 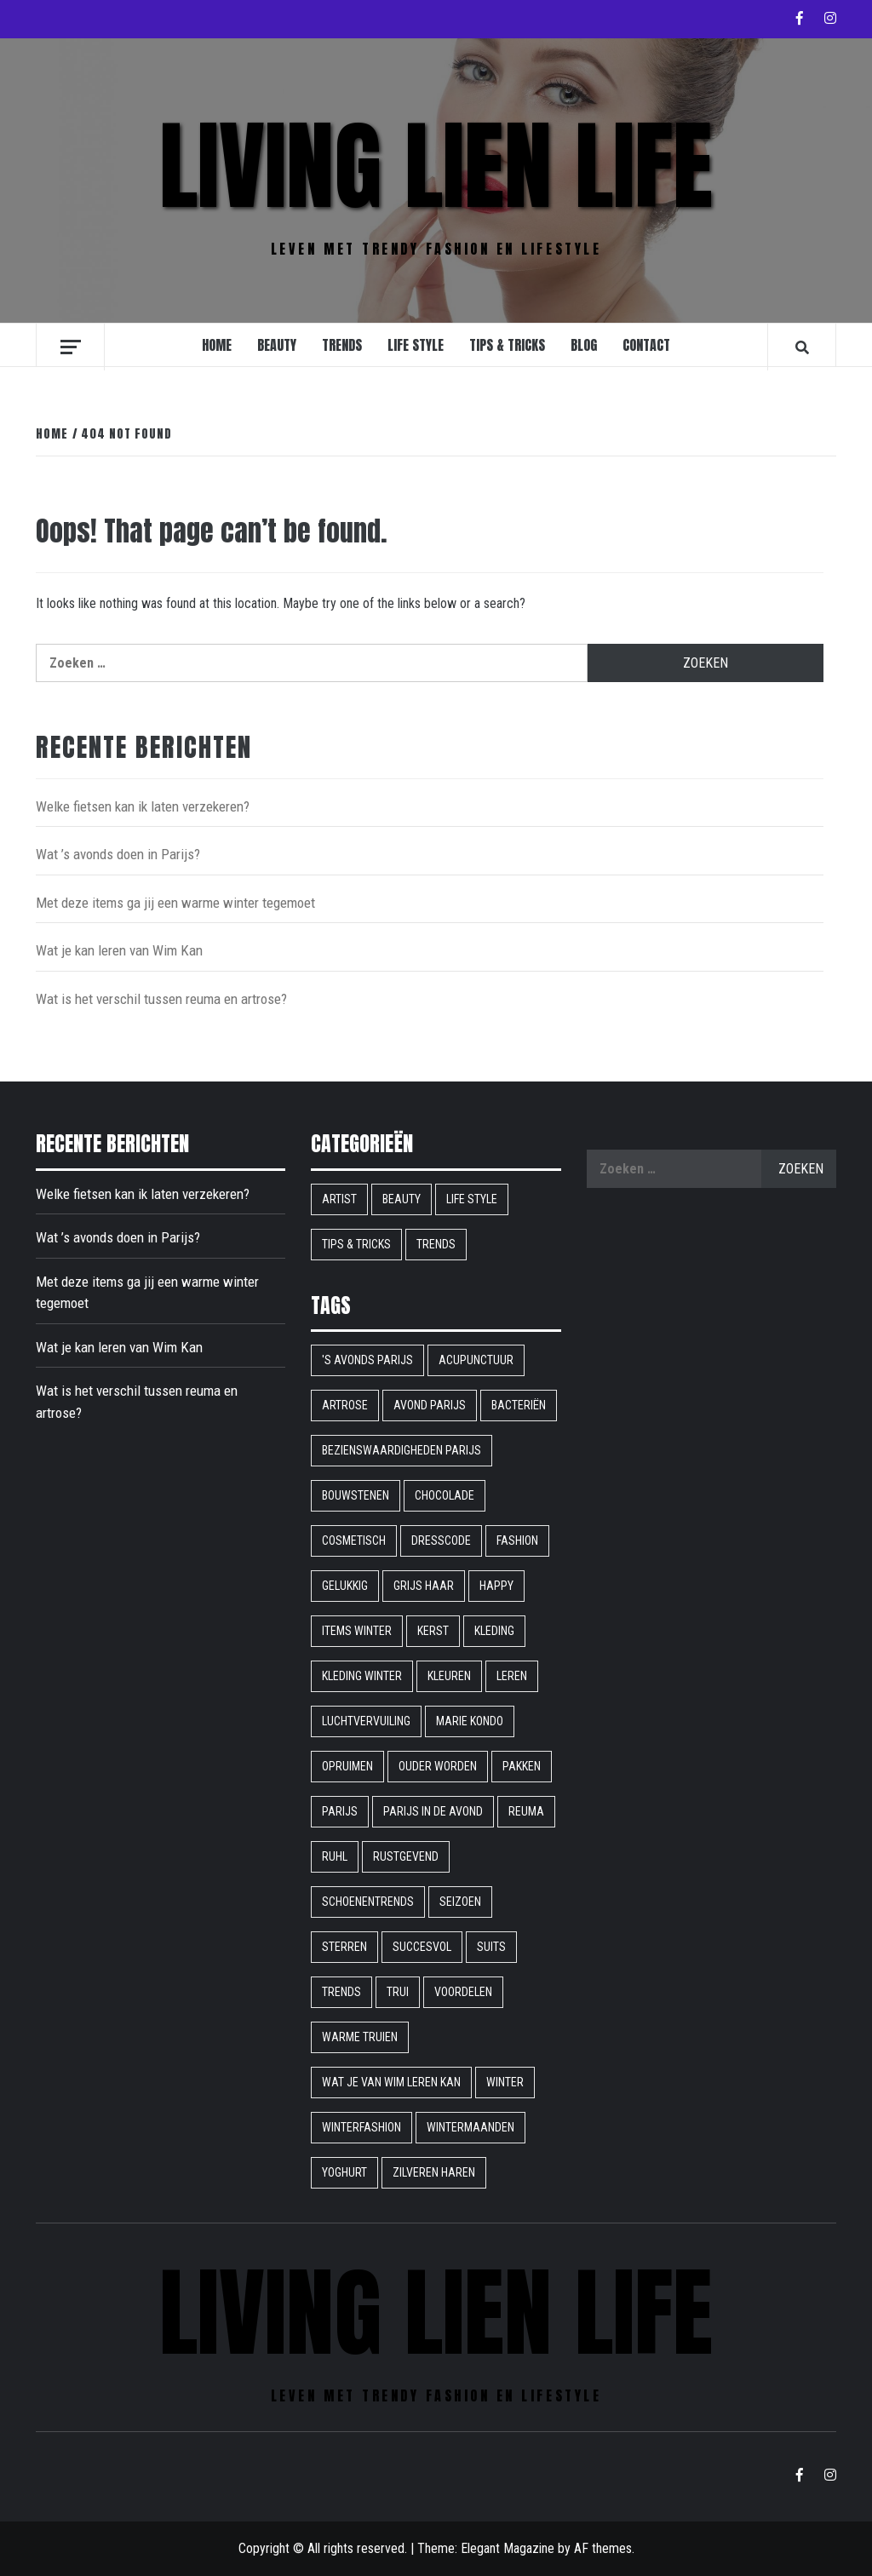 What do you see at coordinates (344, 2172) in the screenshot?
I see `yoghurt [yoghurt (1 item)]` at bounding box center [344, 2172].